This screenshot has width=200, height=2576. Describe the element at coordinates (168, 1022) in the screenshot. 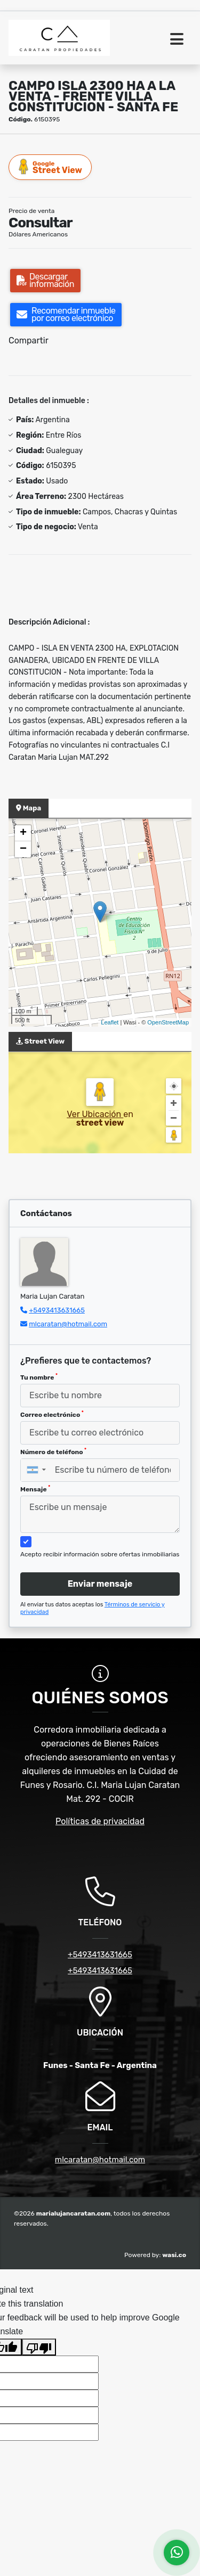

I see `OpenStreetMap` at that location.